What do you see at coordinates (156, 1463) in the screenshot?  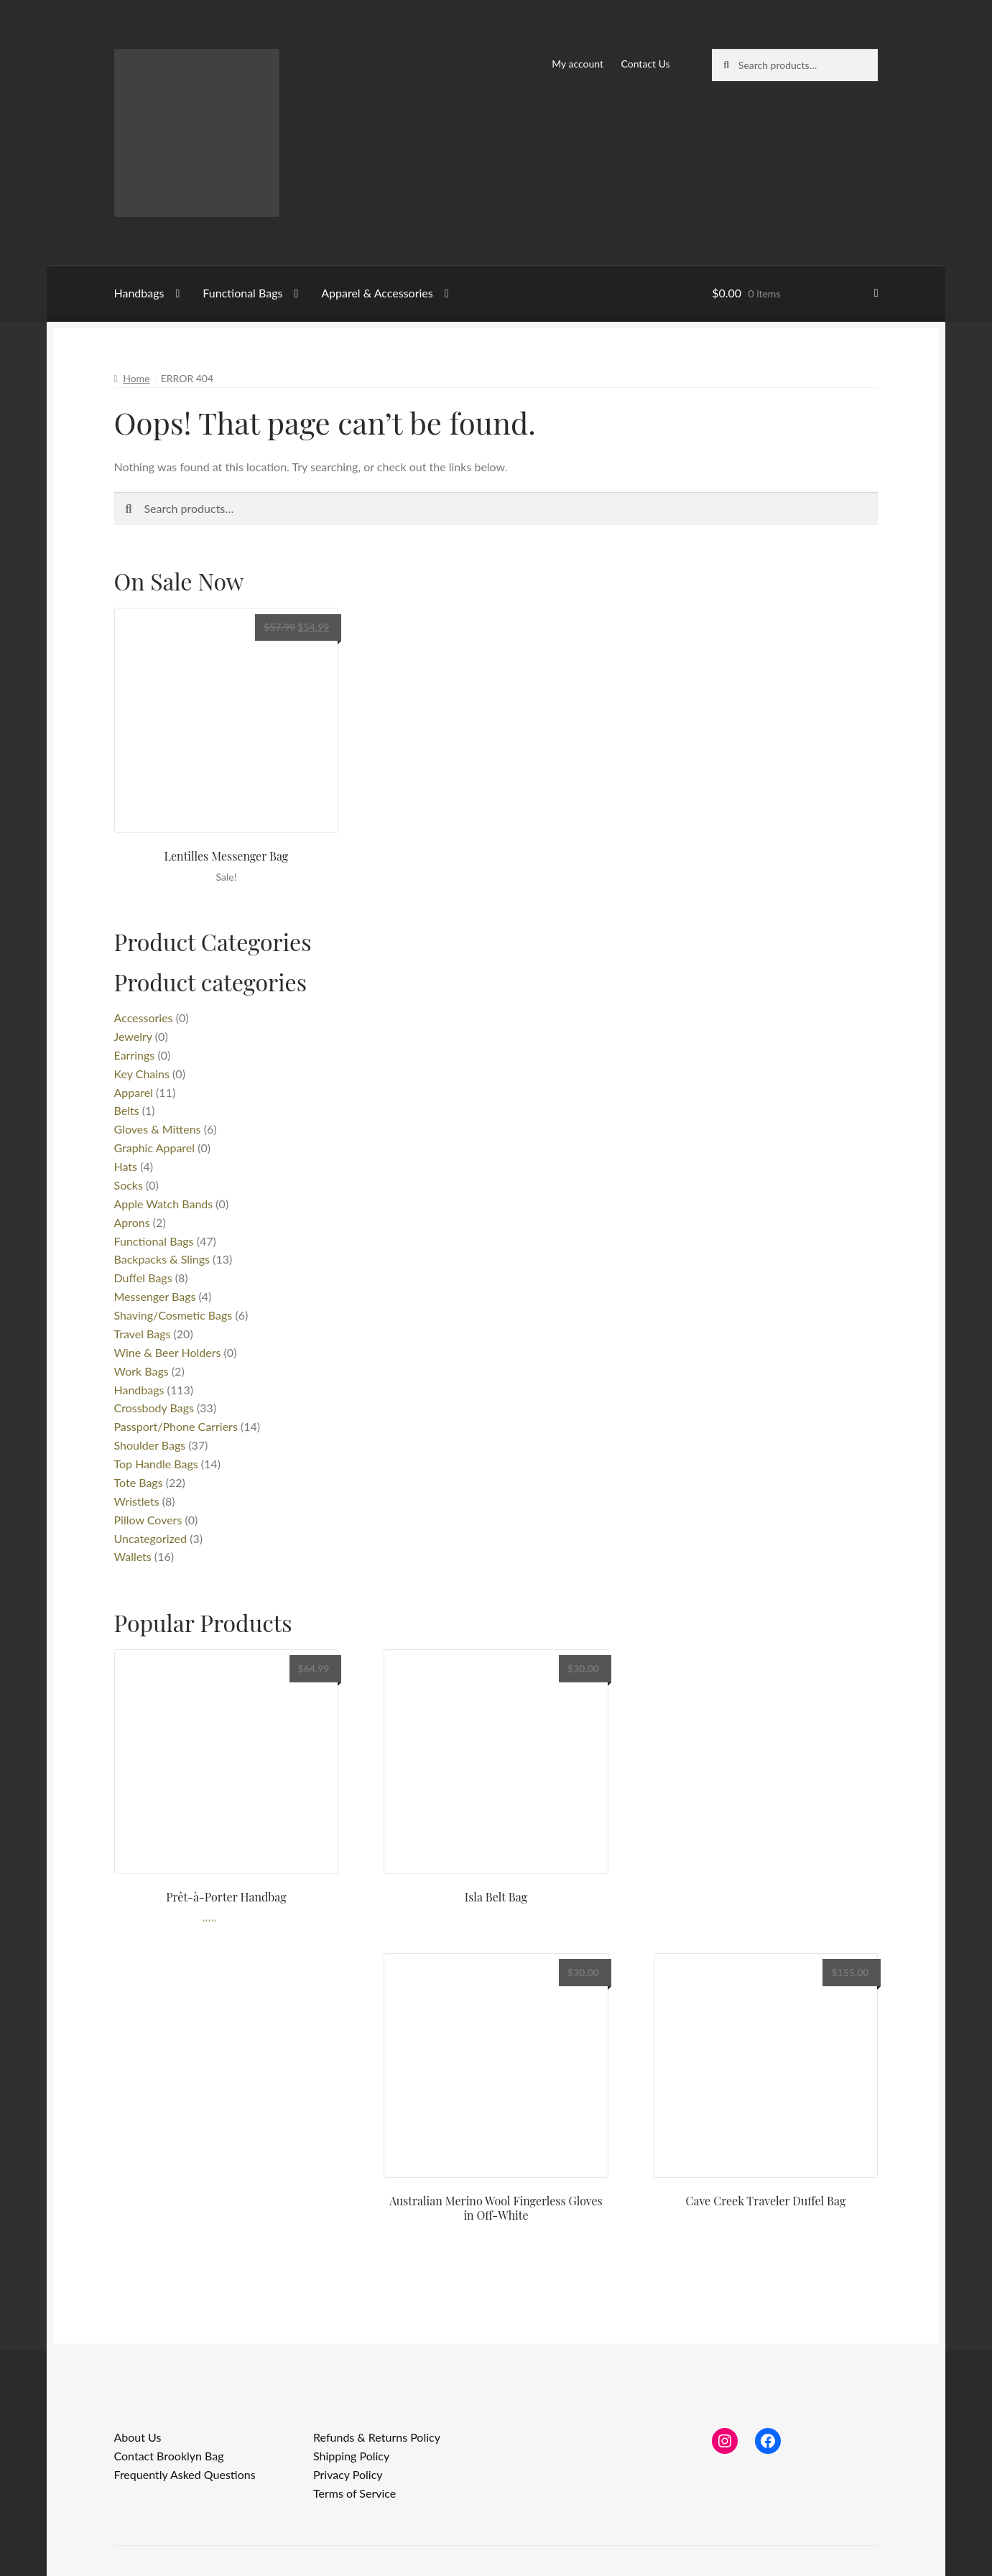 I see `Top Handle Bags` at bounding box center [156, 1463].